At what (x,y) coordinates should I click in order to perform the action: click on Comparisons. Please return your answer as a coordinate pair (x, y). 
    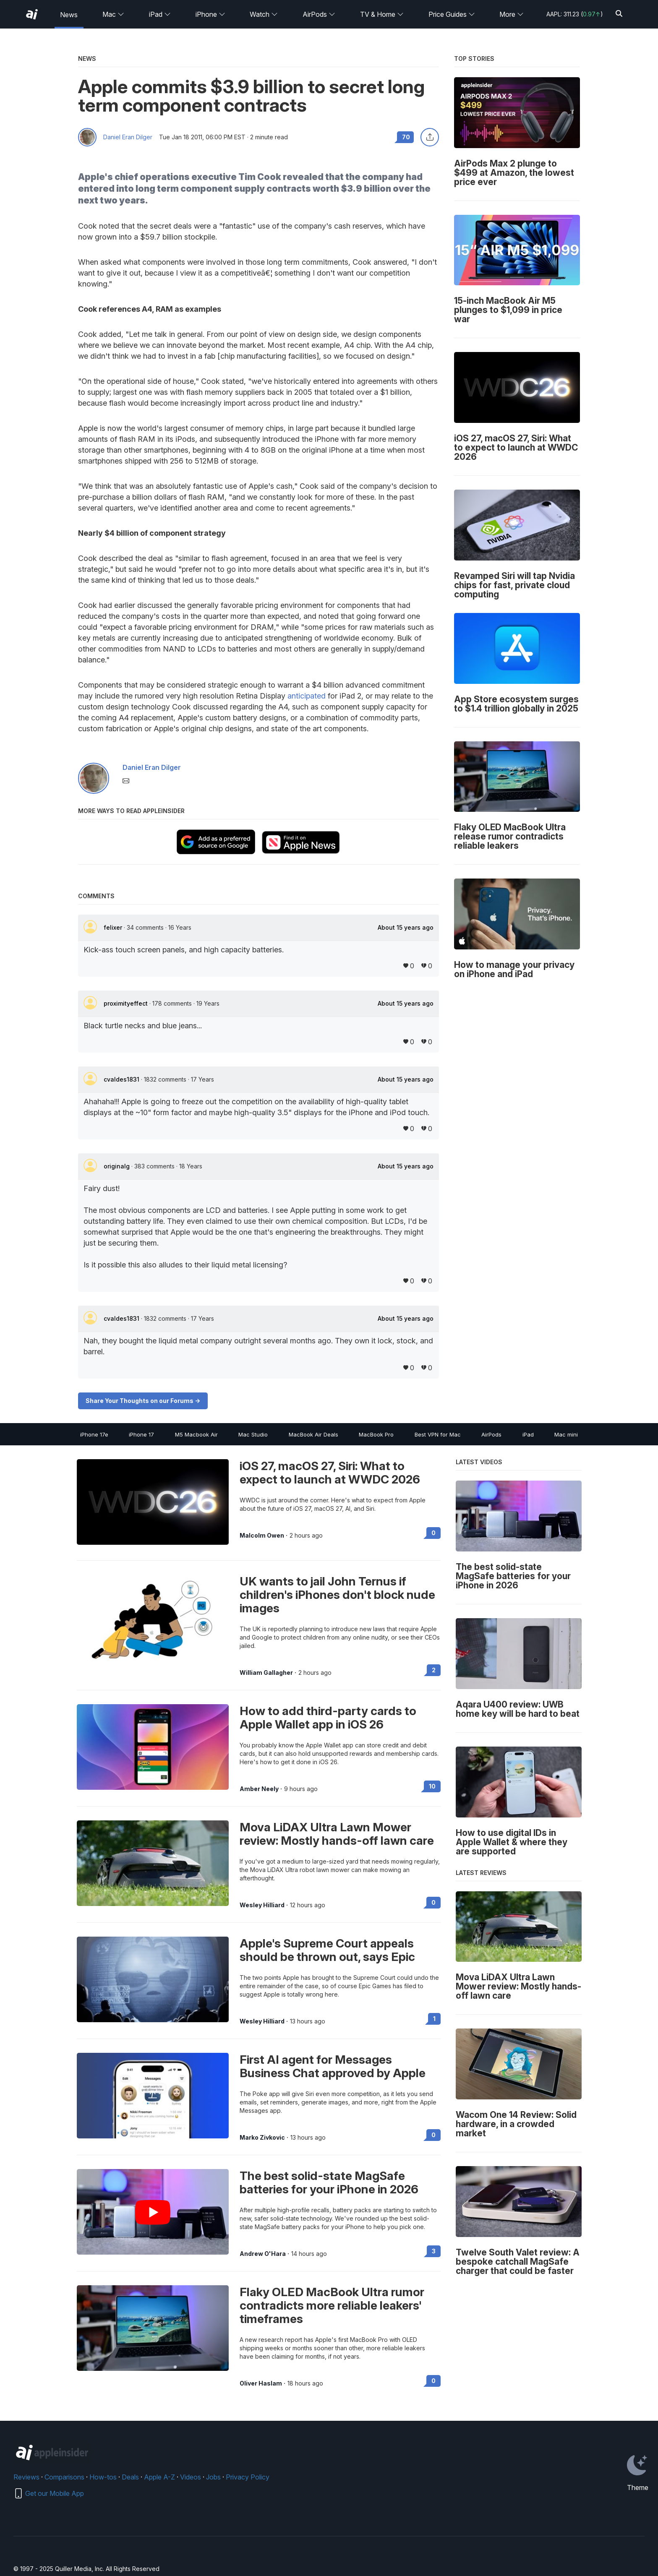
    Looking at the image, I should click on (64, 2477).